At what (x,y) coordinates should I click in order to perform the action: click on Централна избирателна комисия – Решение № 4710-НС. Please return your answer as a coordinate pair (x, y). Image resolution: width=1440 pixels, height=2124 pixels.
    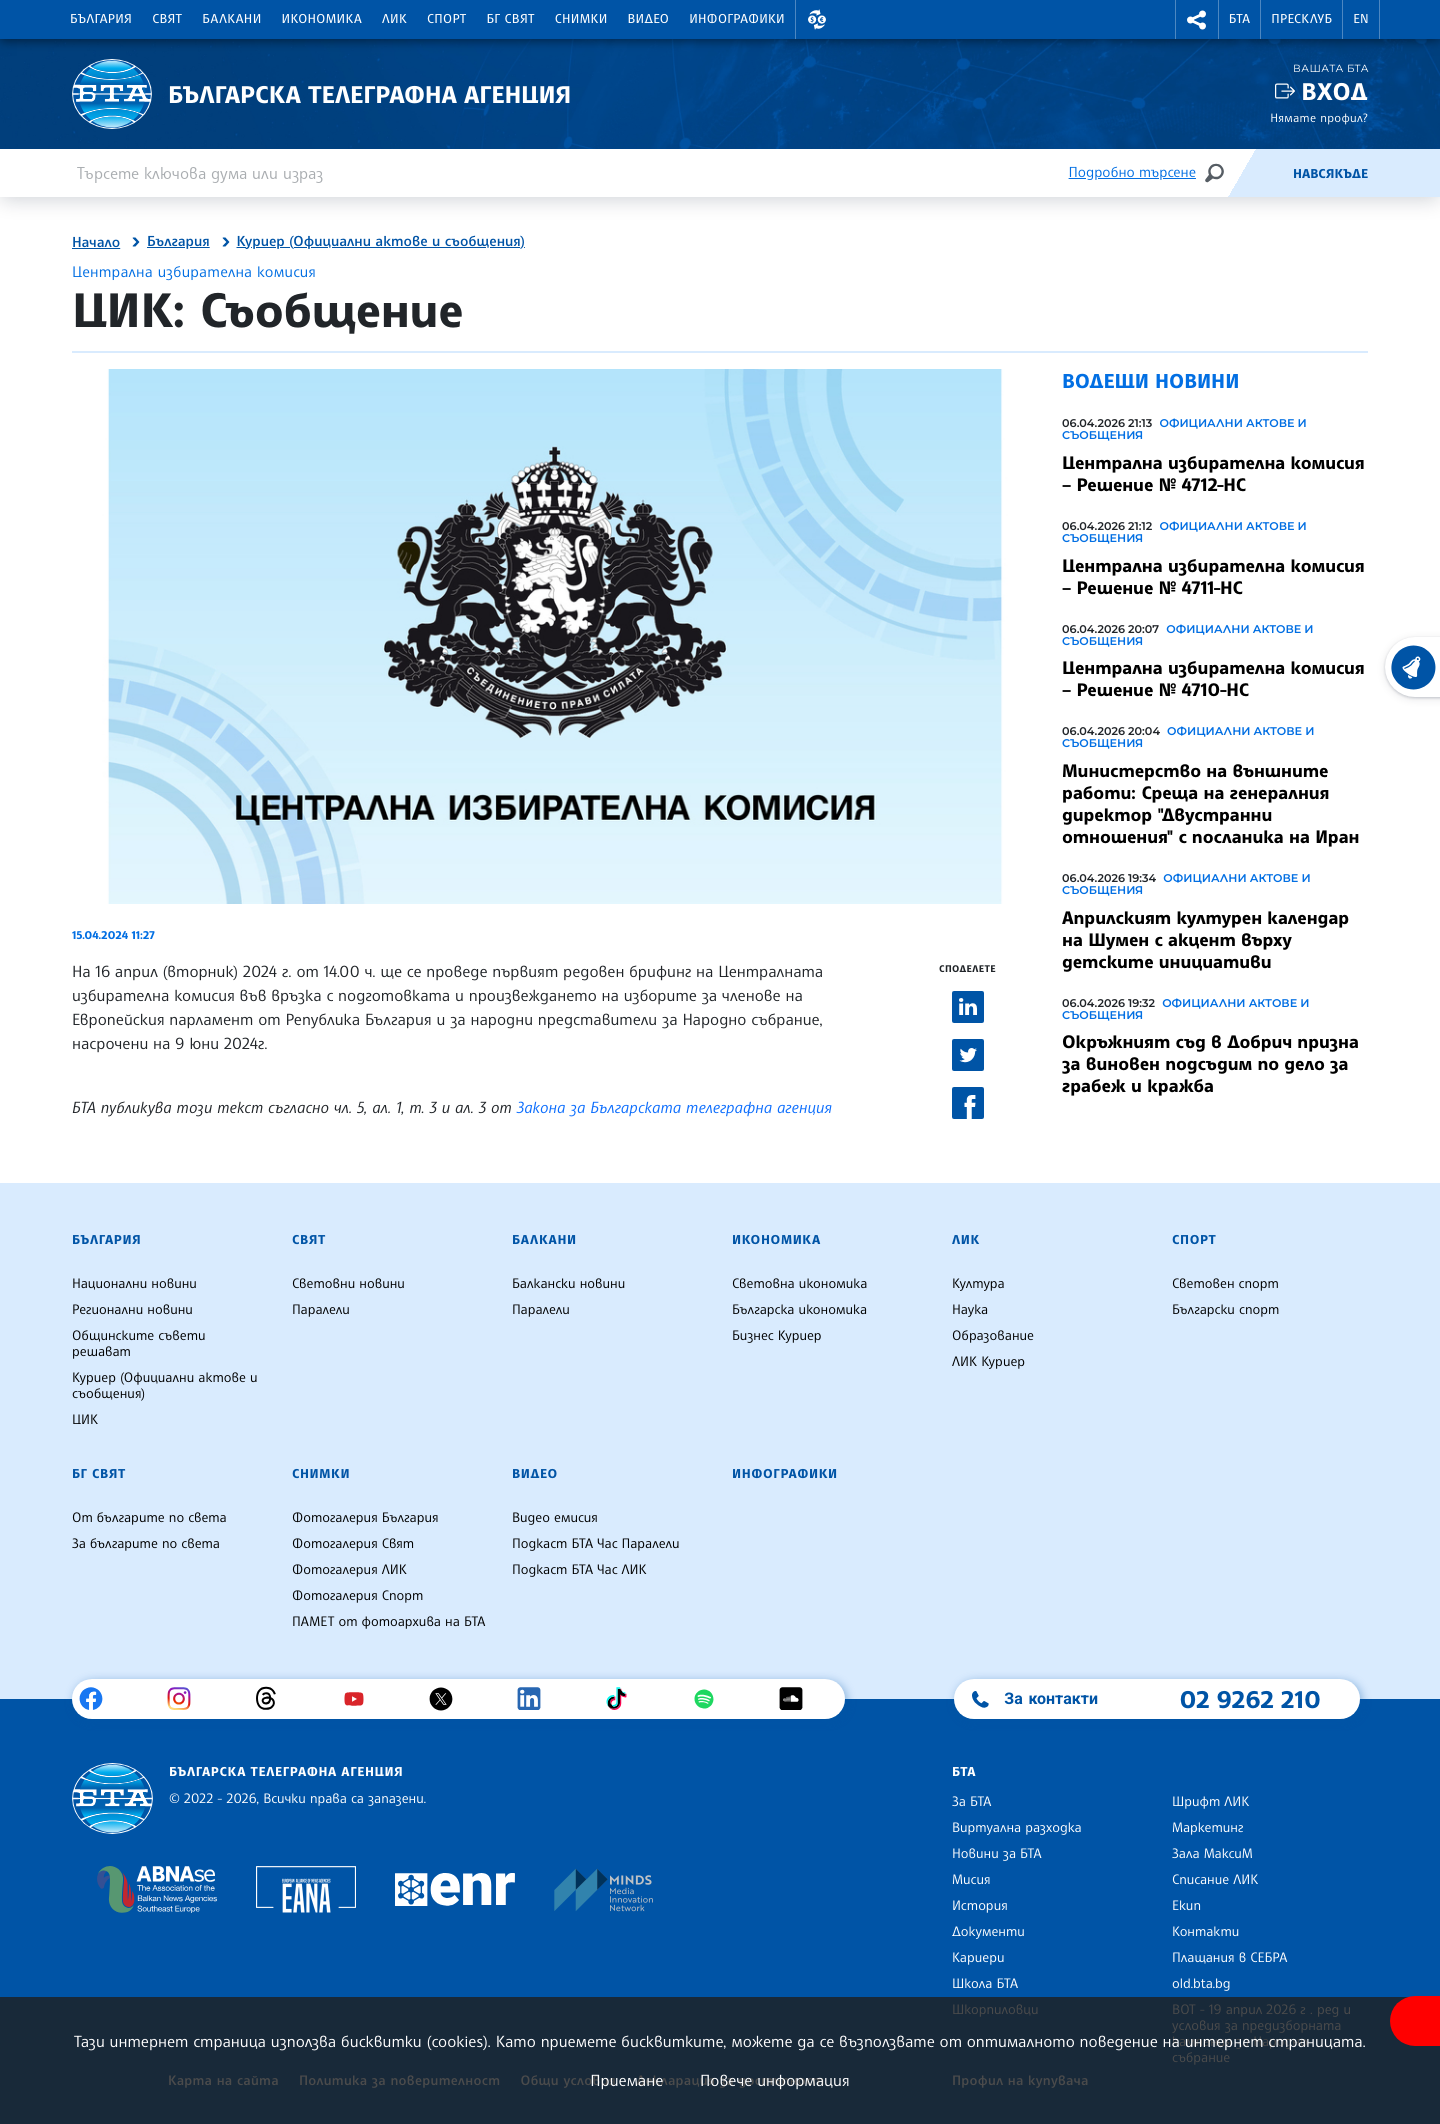
    Looking at the image, I should click on (1213, 679).